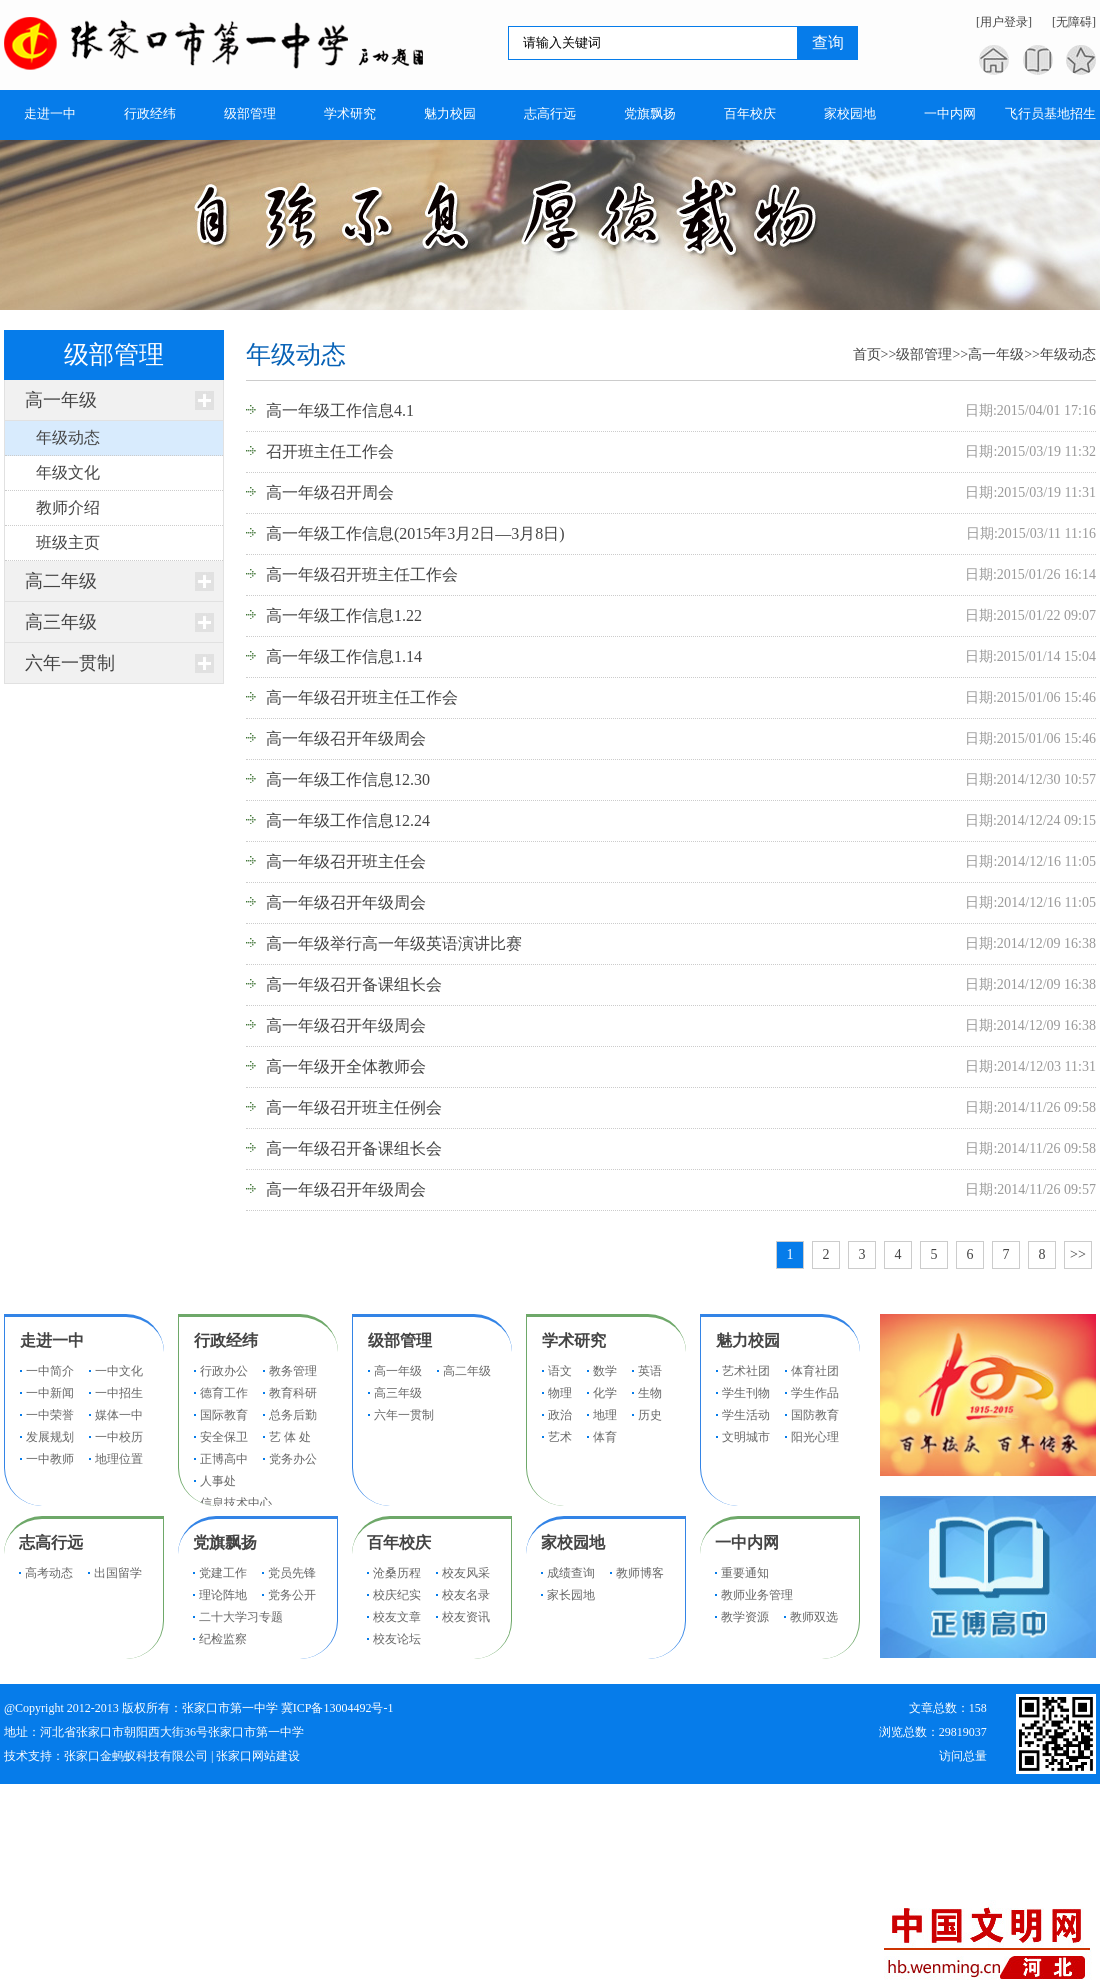  I want to click on 党员先锋, so click(292, 1573).